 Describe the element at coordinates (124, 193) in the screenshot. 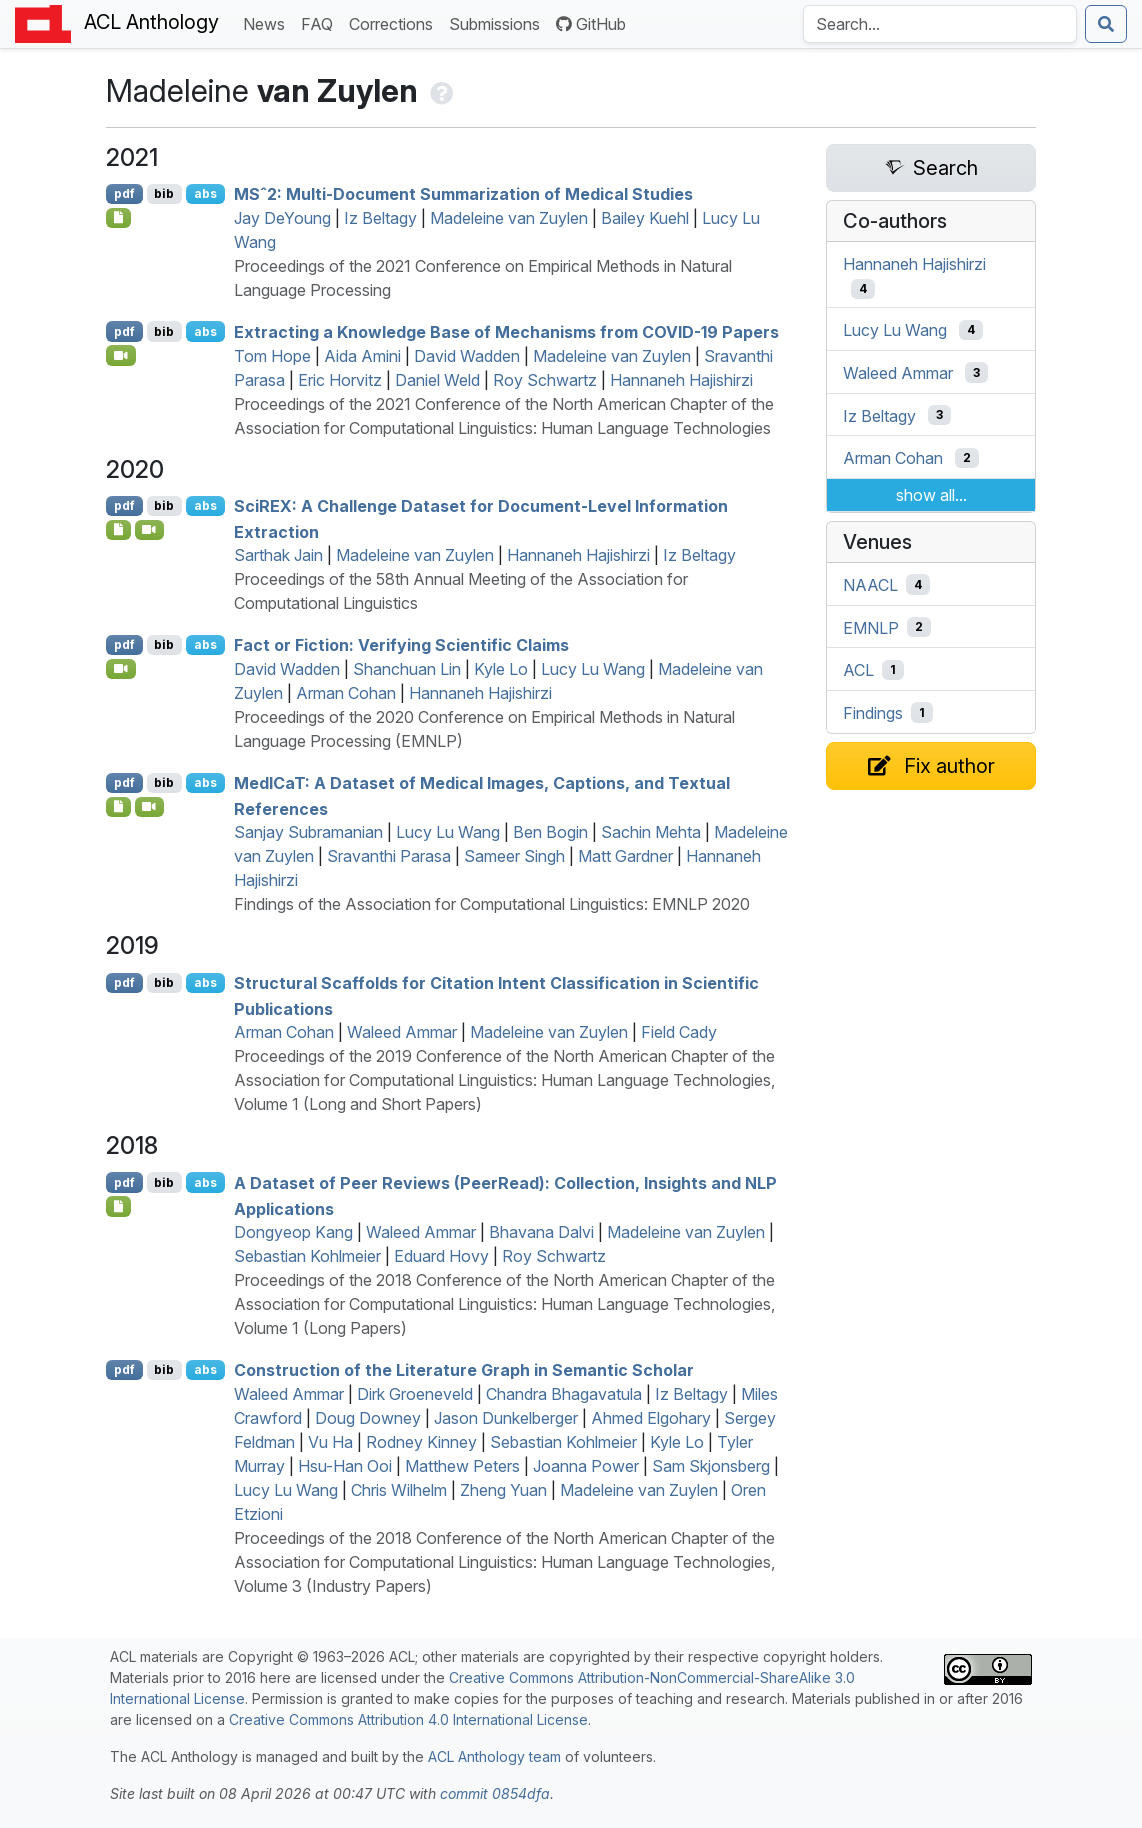

I see `pdf [Open PDF]` at that location.